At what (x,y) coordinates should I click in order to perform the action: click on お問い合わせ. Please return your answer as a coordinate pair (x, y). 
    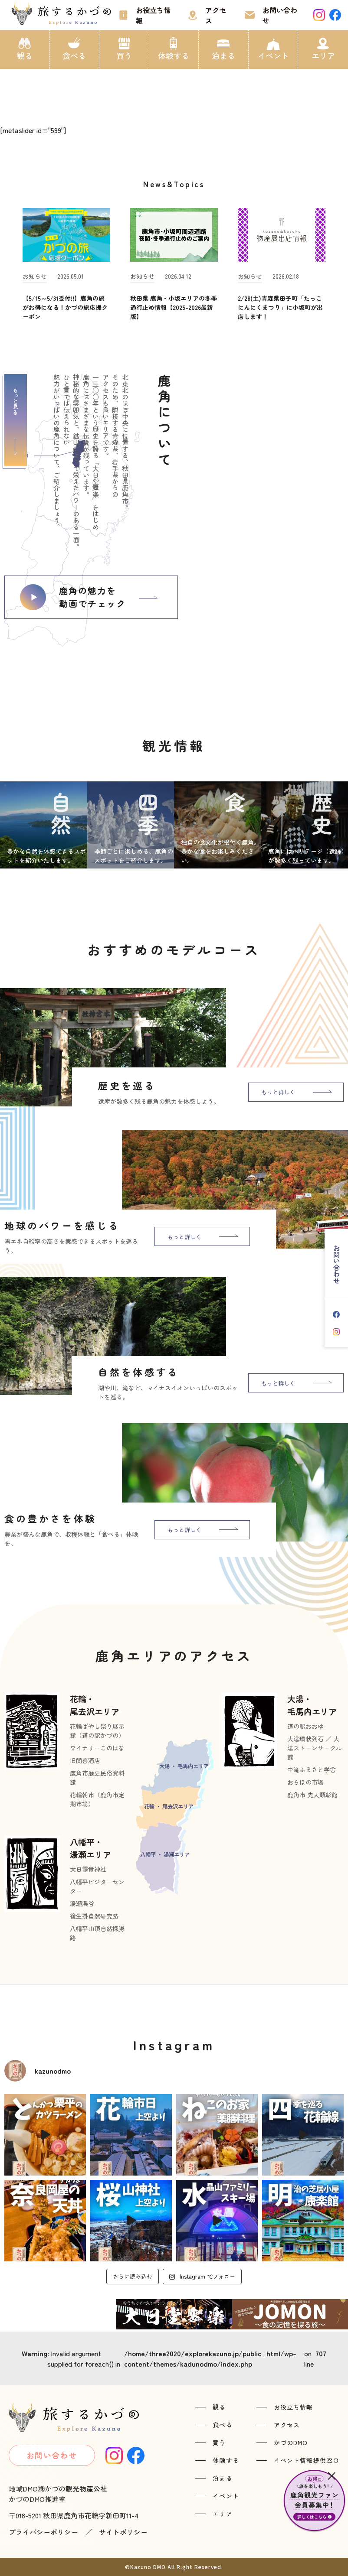
    Looking at the image, I should click on (280, 15).